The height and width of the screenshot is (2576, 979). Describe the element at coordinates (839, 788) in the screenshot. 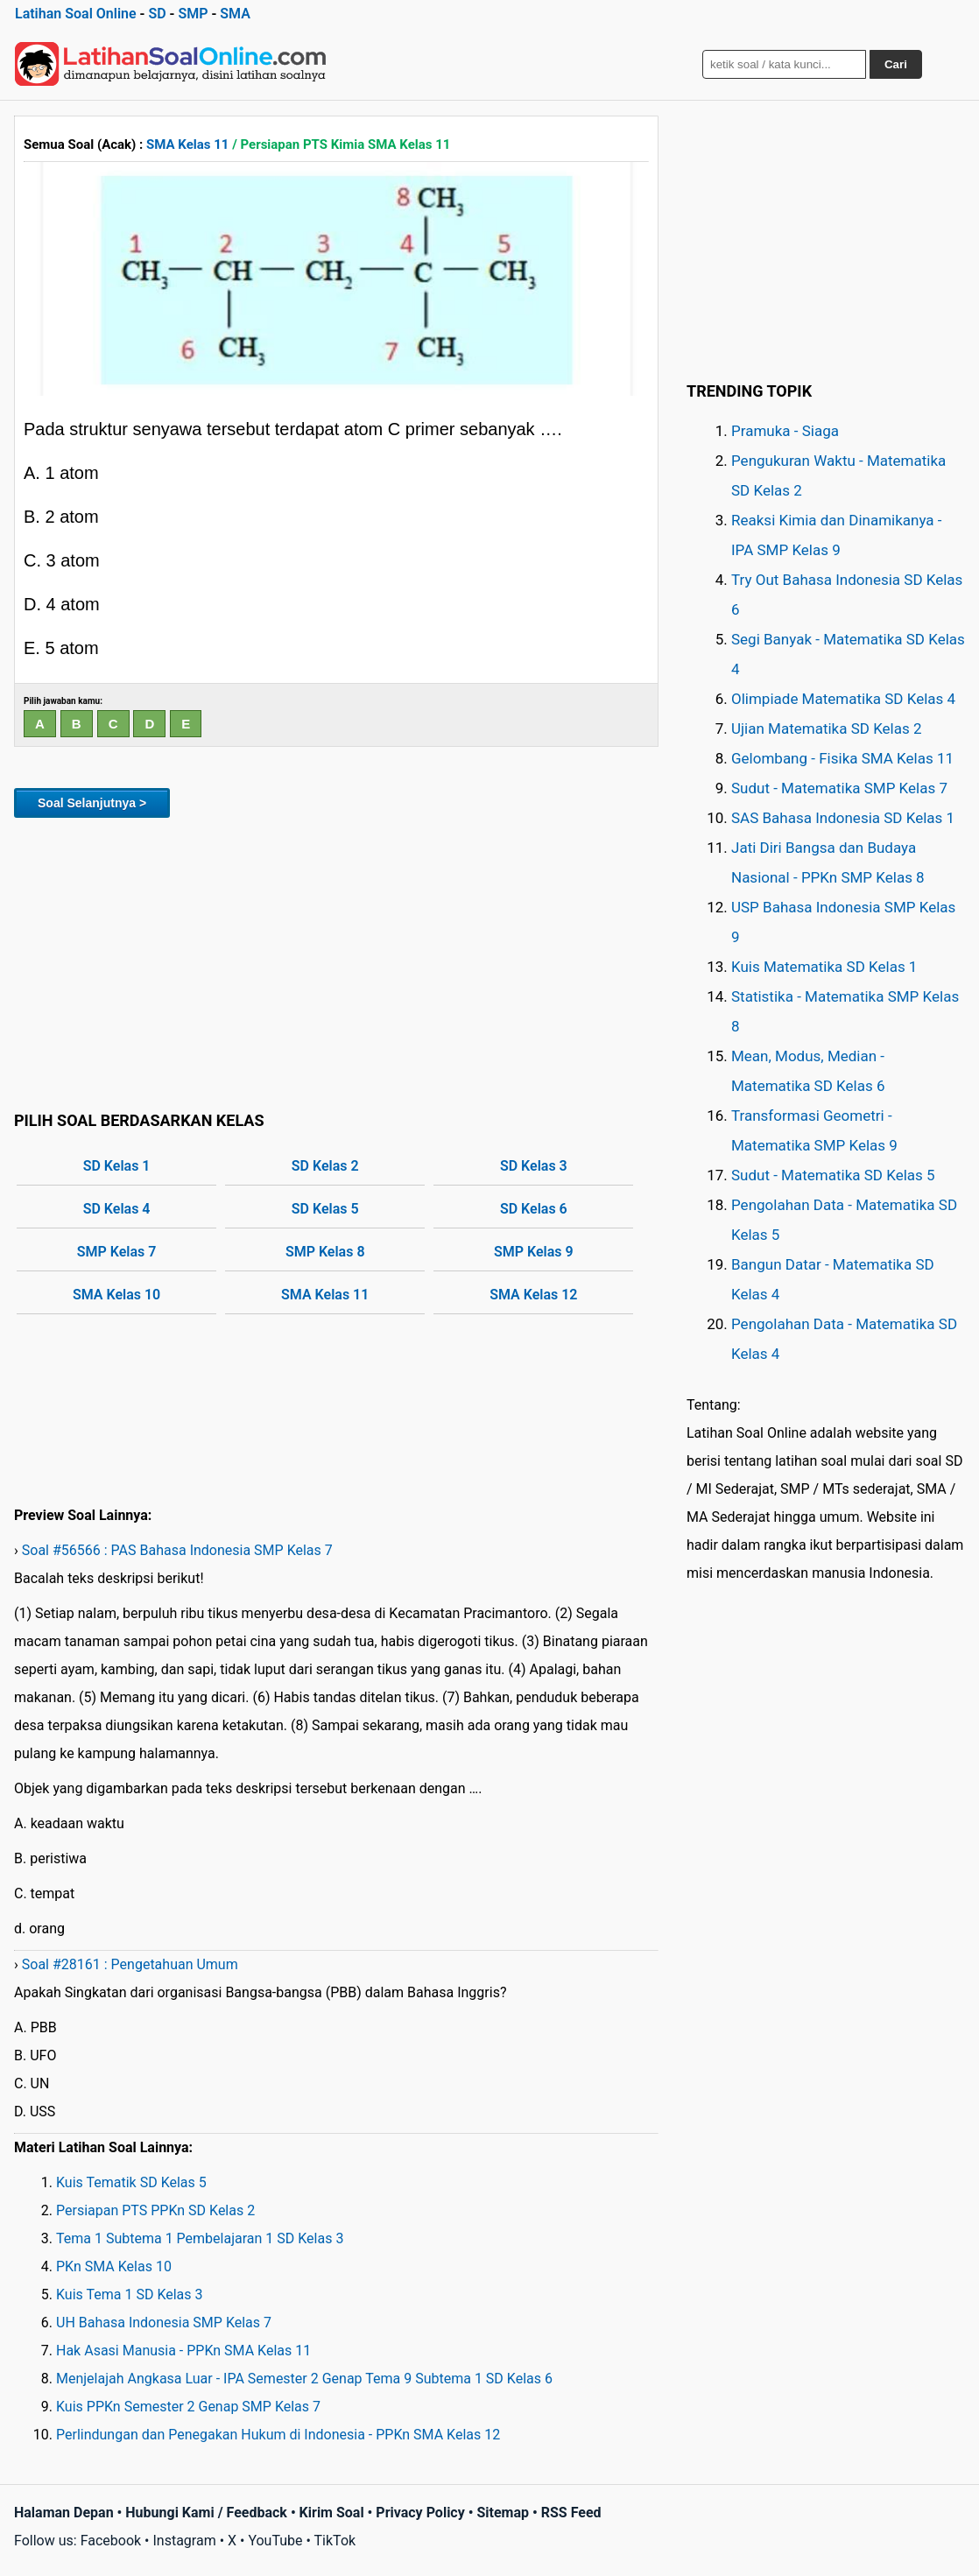

I see `Sudut - Matematika SMP Kelas 7` at that location.